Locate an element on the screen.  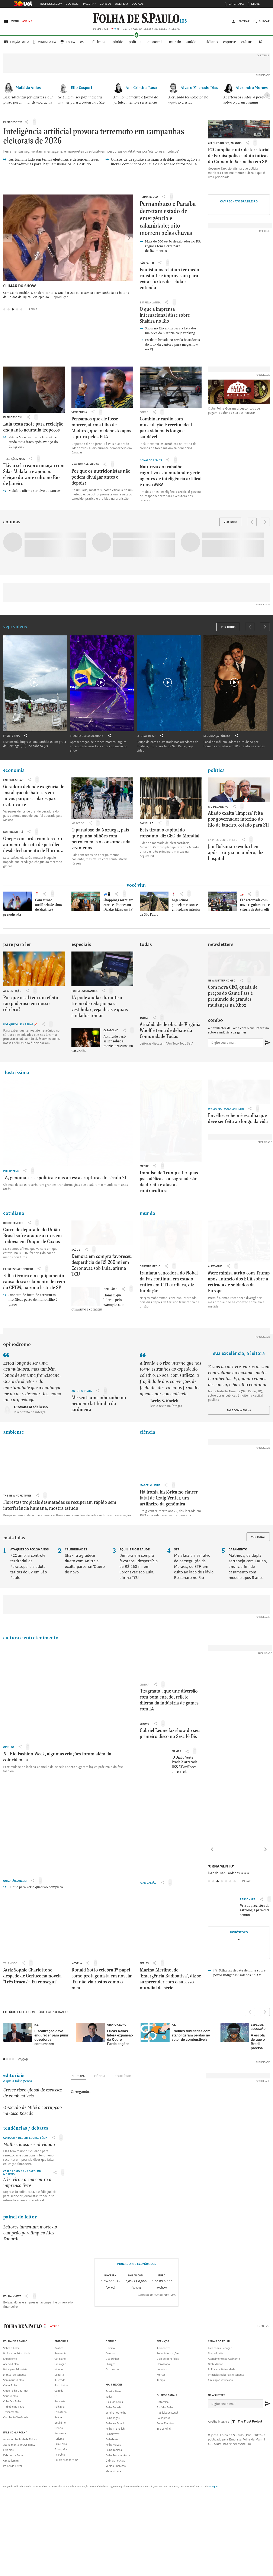
Álvaro Machado Dias is located at coordinates (199, 87).